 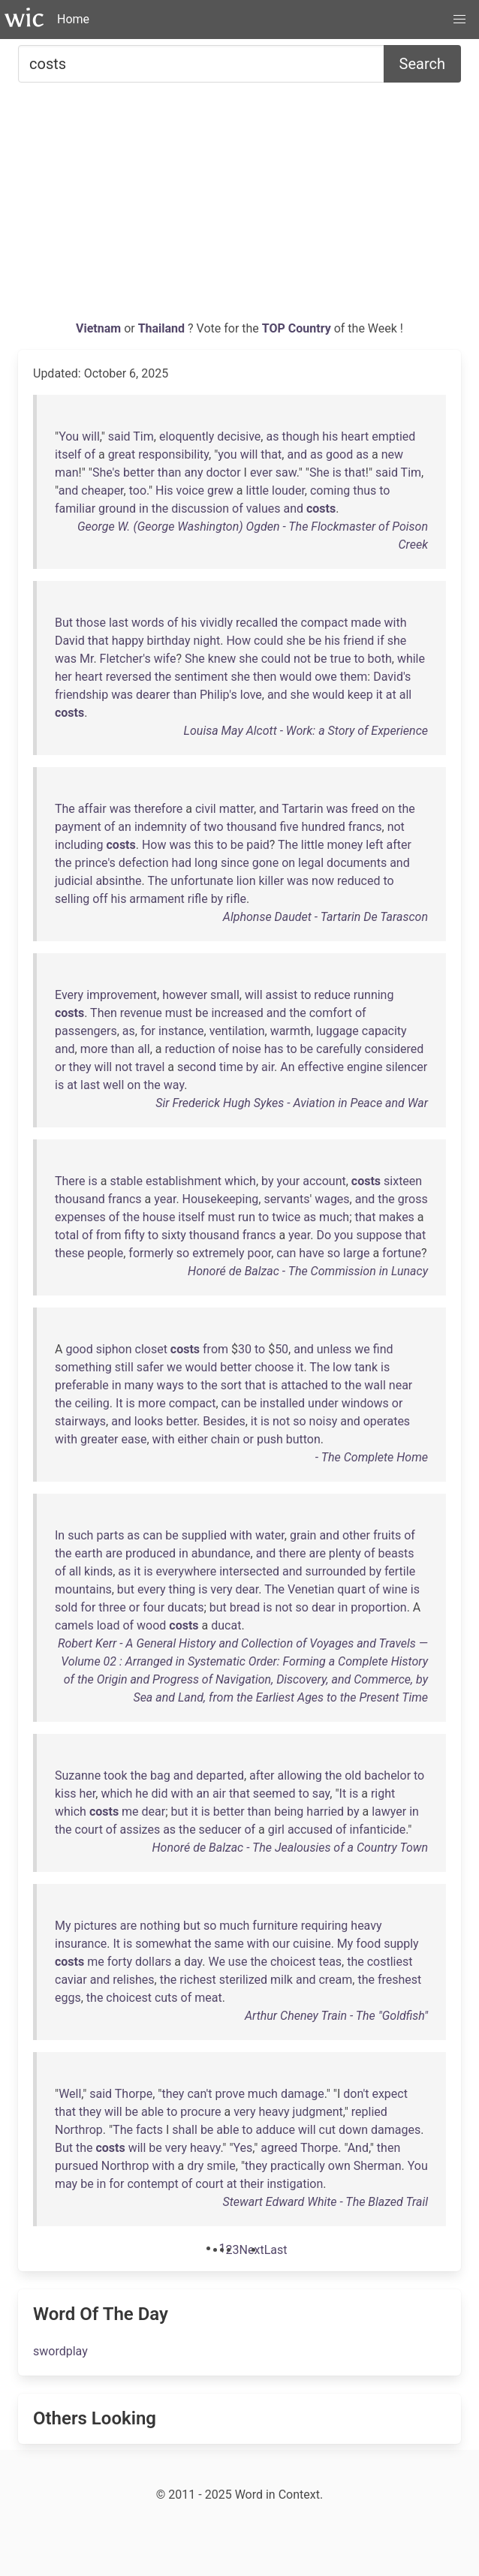 What do you see at coordinates (140, 1829) in the screenshot?
I see `assizes` at bounding box center [140, 1829].